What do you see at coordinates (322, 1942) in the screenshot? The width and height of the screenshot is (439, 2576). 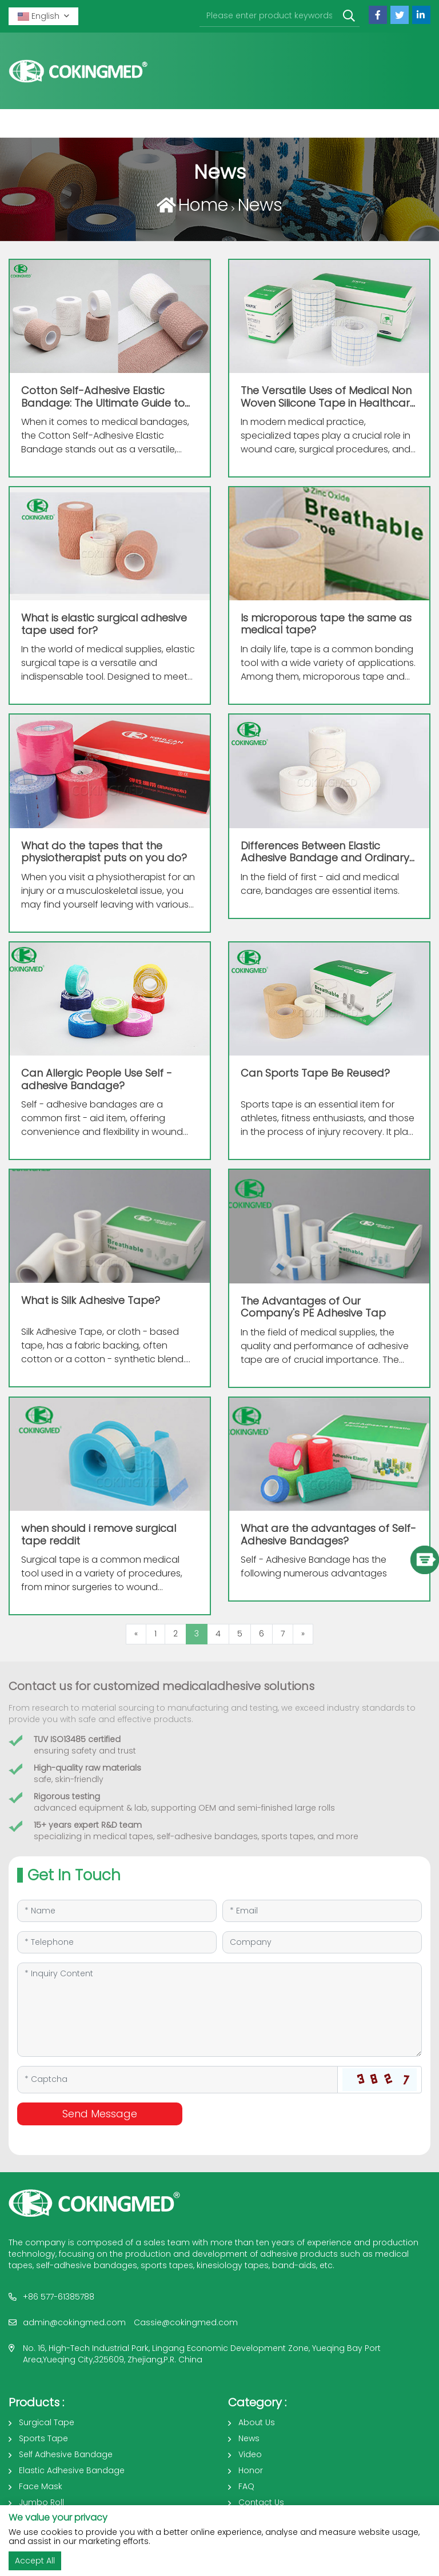 I see `[Company]` at bounding box center [322, 1942].